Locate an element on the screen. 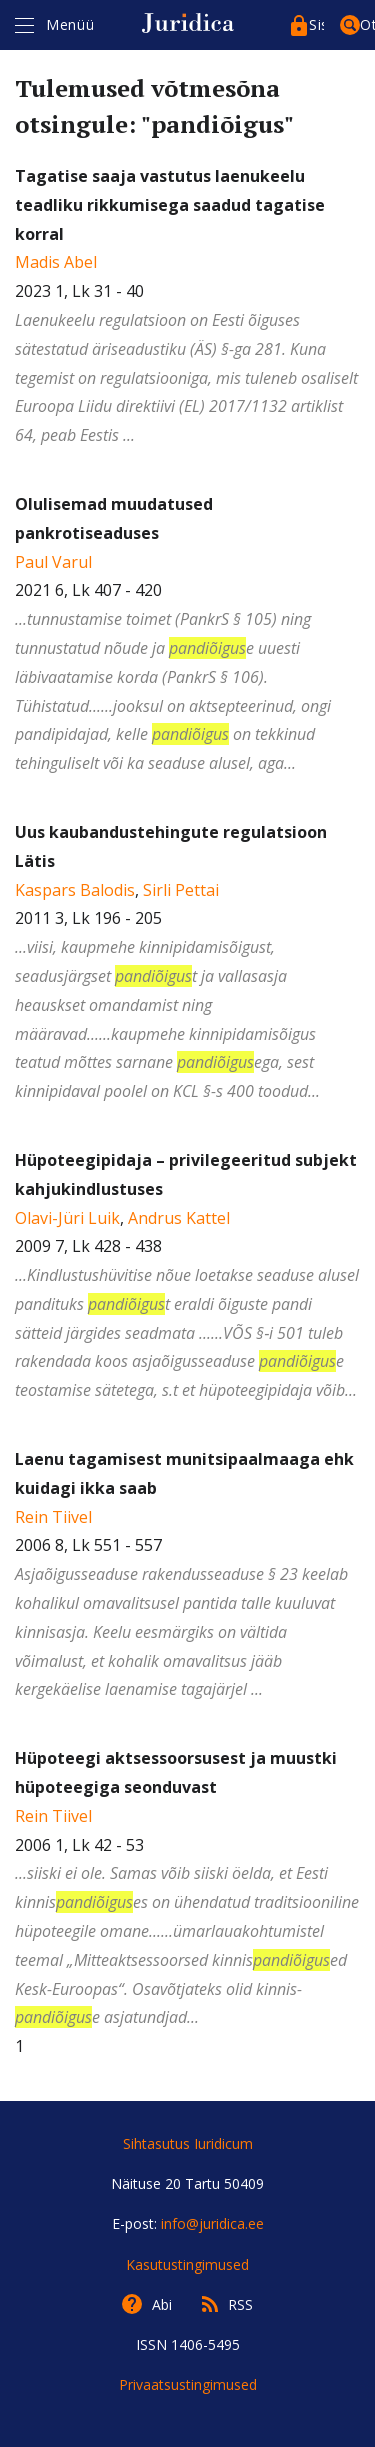 The height and width of the screenshot is (2447, 375). Andrus Kattel is located at coordinates (179, 1218).